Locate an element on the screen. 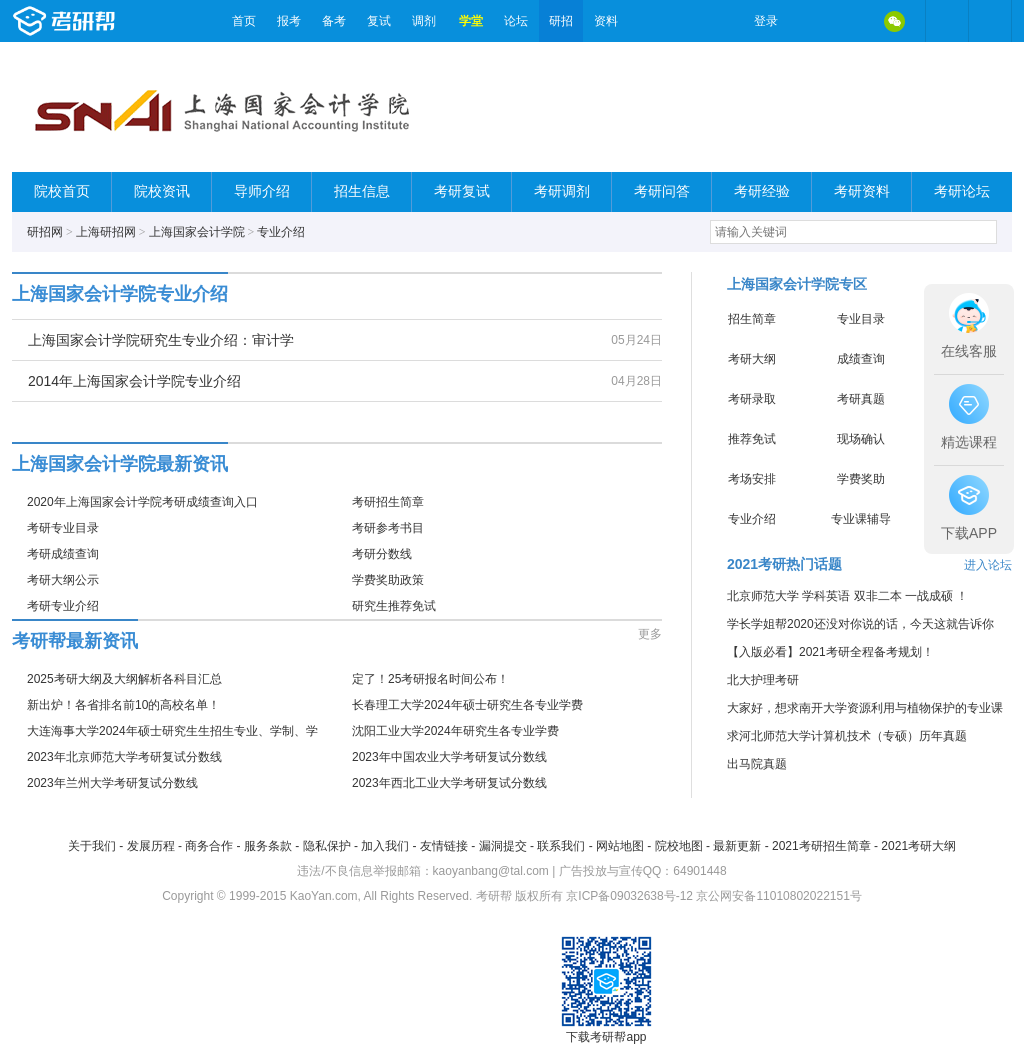 This screenshot has width=1024, height=1047. 2023年中国农业大学考研复试分数线 is located at coordinates (449, 757).